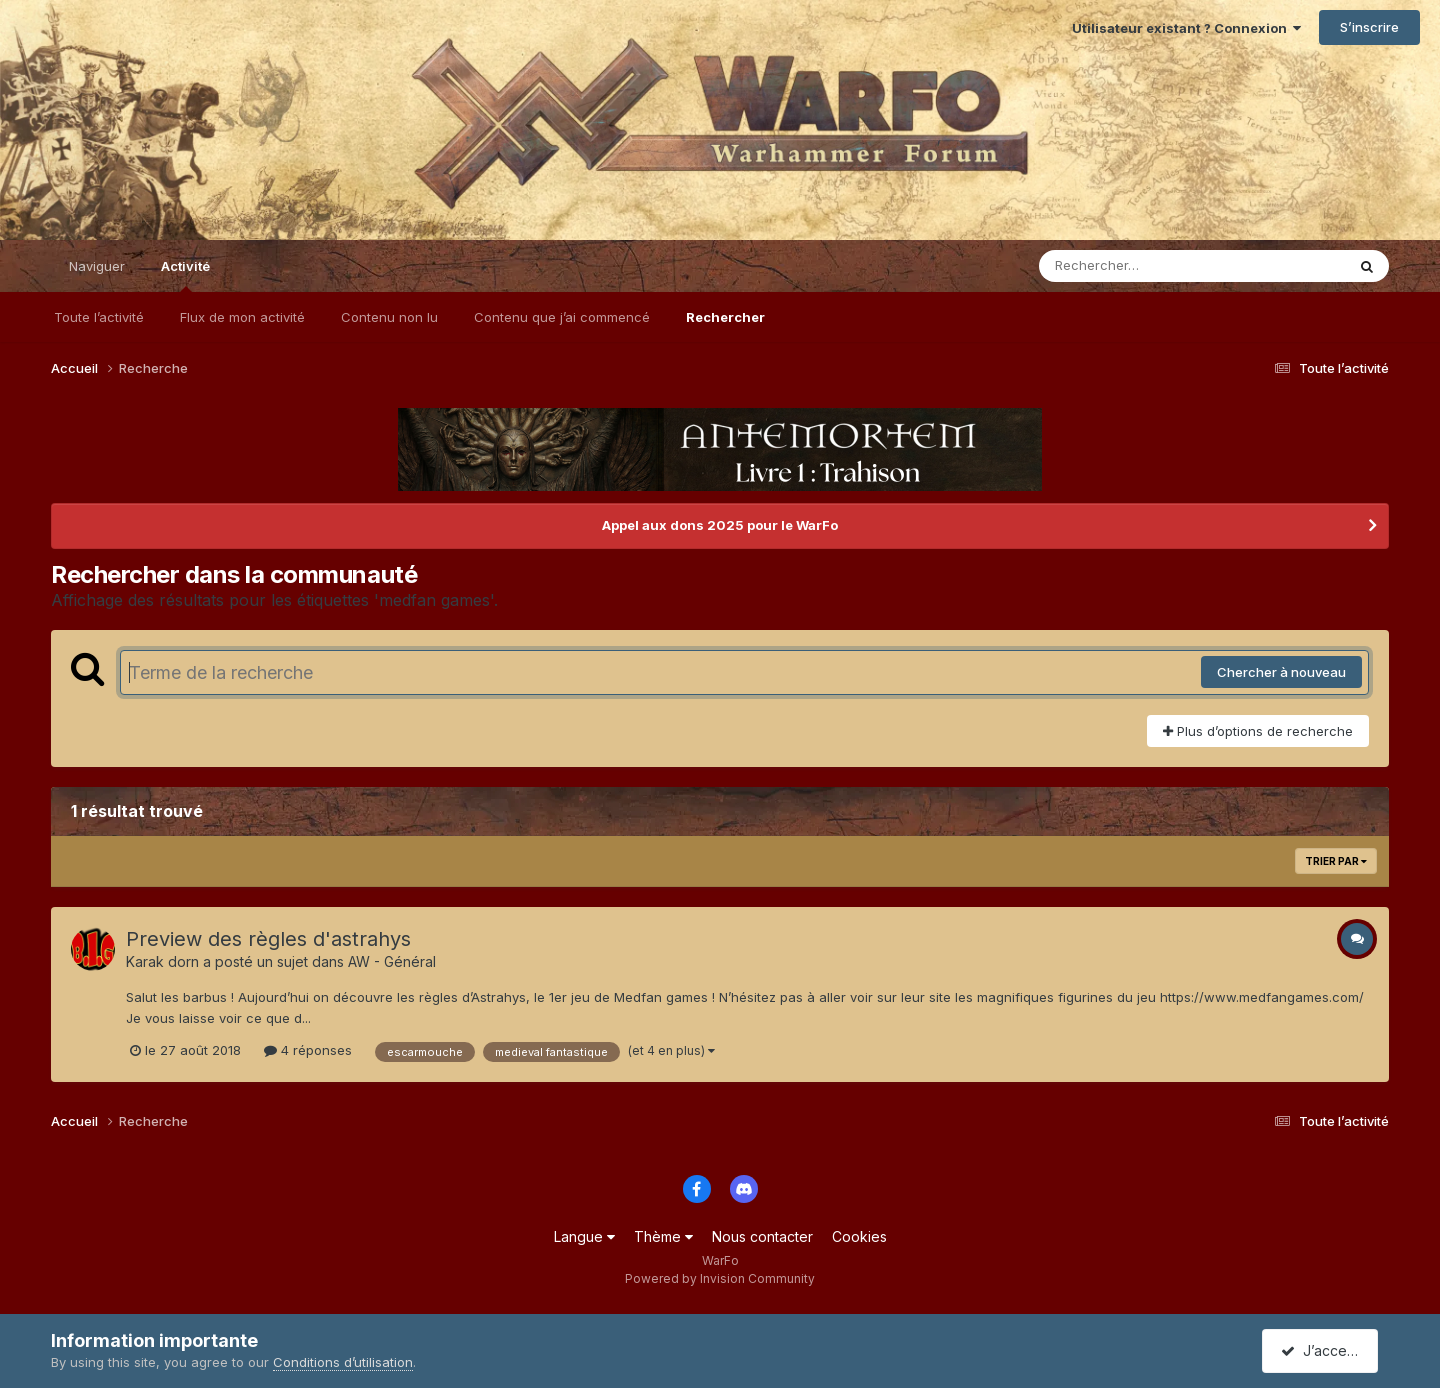  Describe the element at coordinates (720, 1278) in the screenshot. I see `Powered by Invision Community` at that location.